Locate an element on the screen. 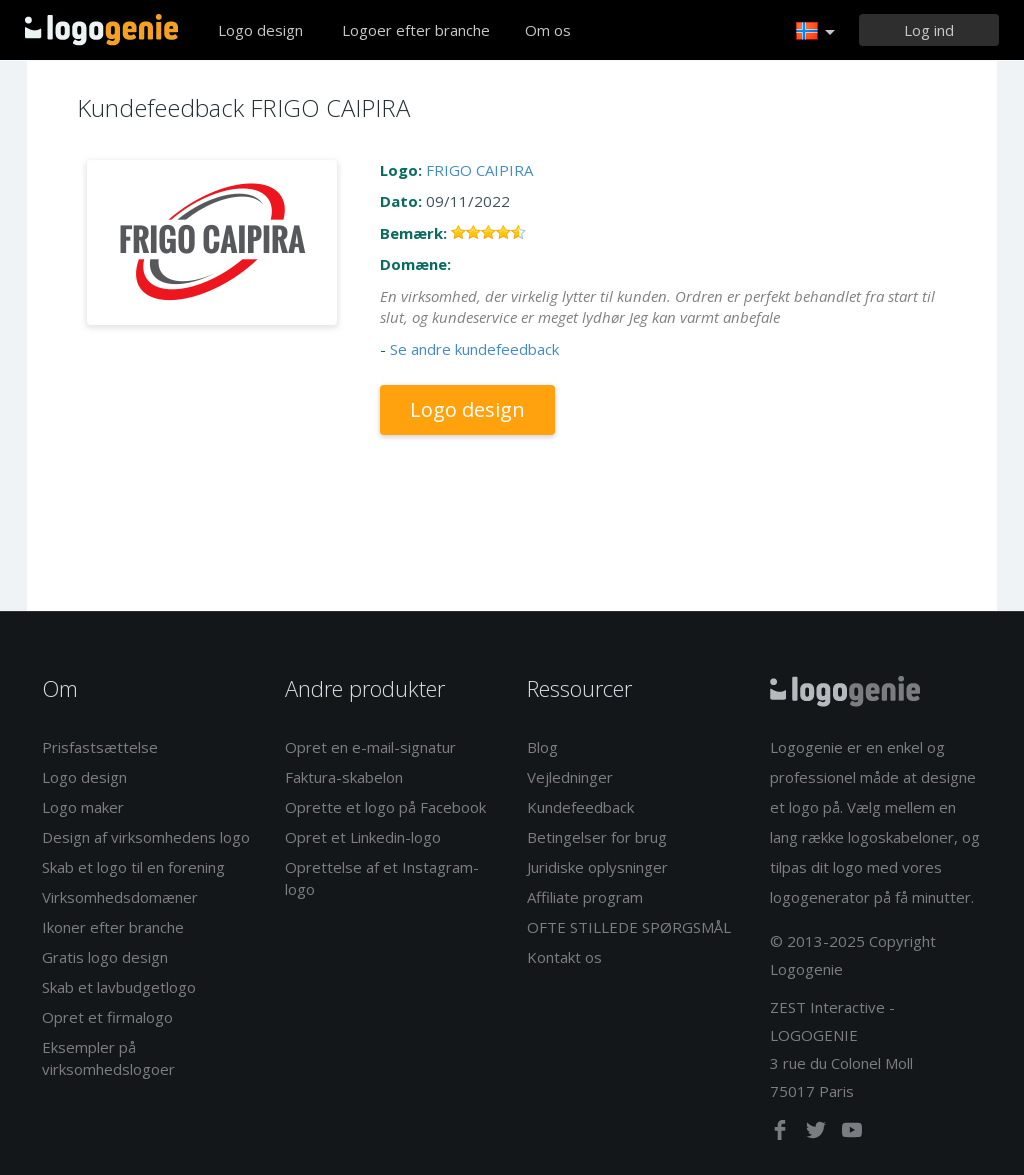 The height and width of the screenshot is (1175, 1024). Vejledninger is located at coordinates (570, 777).